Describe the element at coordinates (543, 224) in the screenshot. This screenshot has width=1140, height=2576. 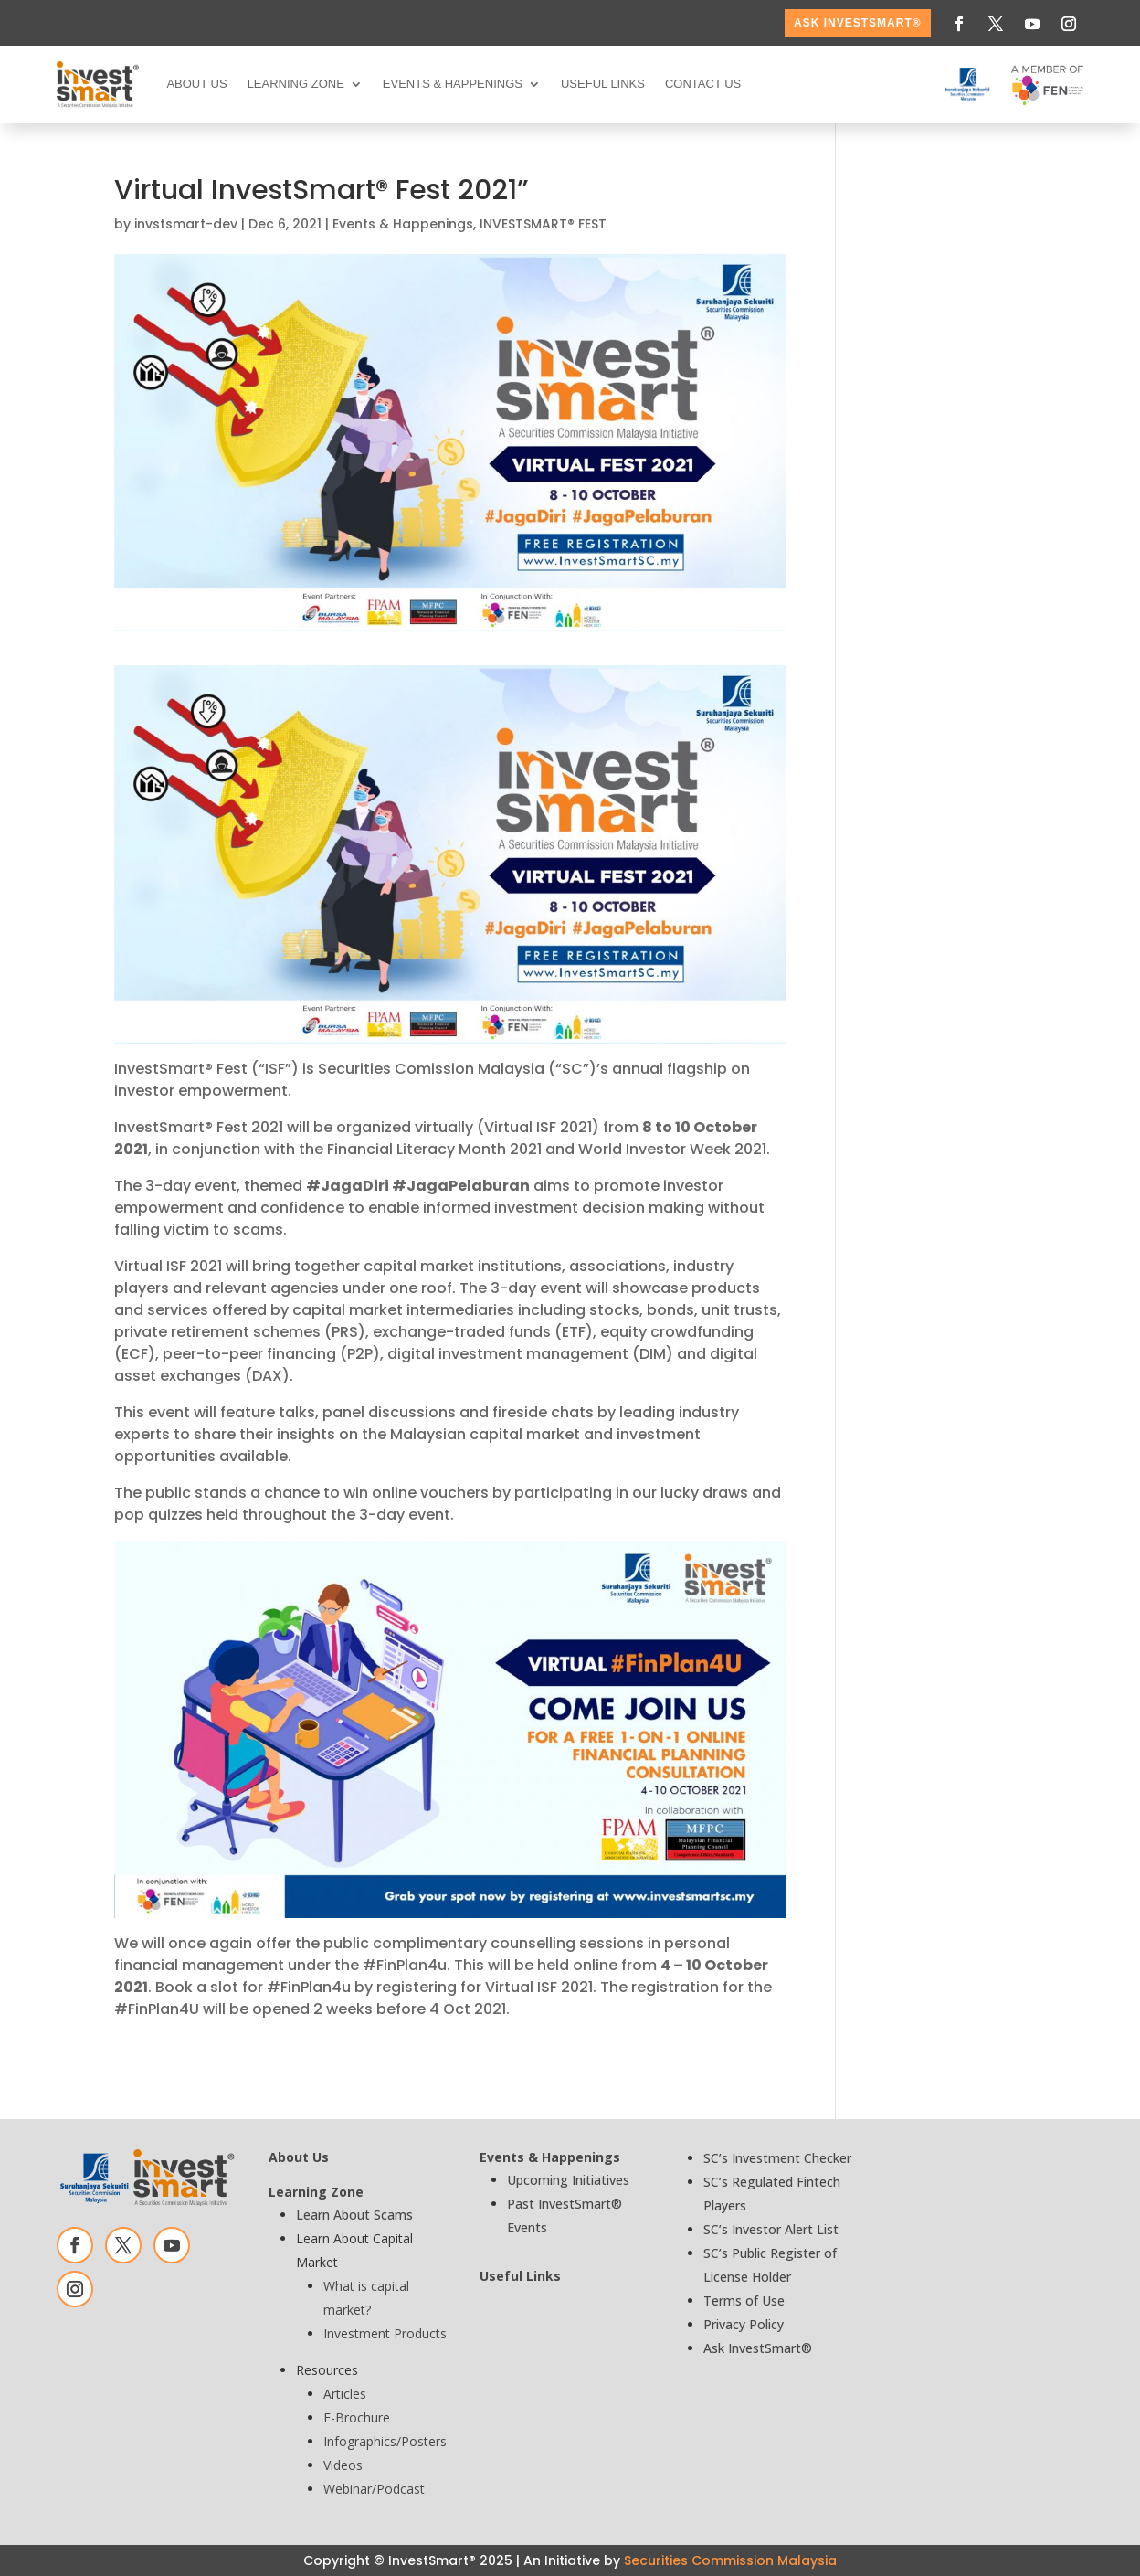
I see `INVESTSMART® FEST` at that location.